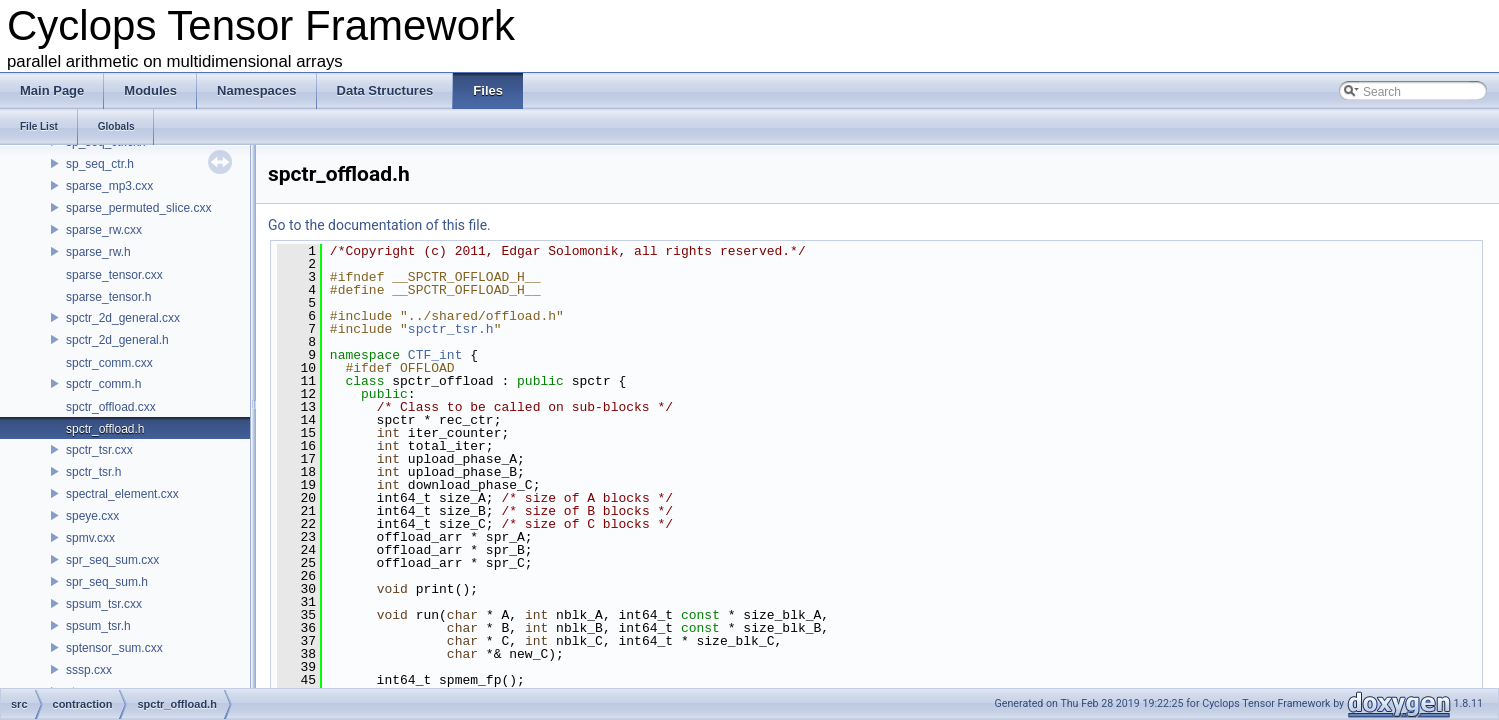 Image resolution: width=1499 pixels, height=720 pixels. Describe the element at coordinates (103, 384) in the screenshot. I see `spctr_comm.h` at that location.